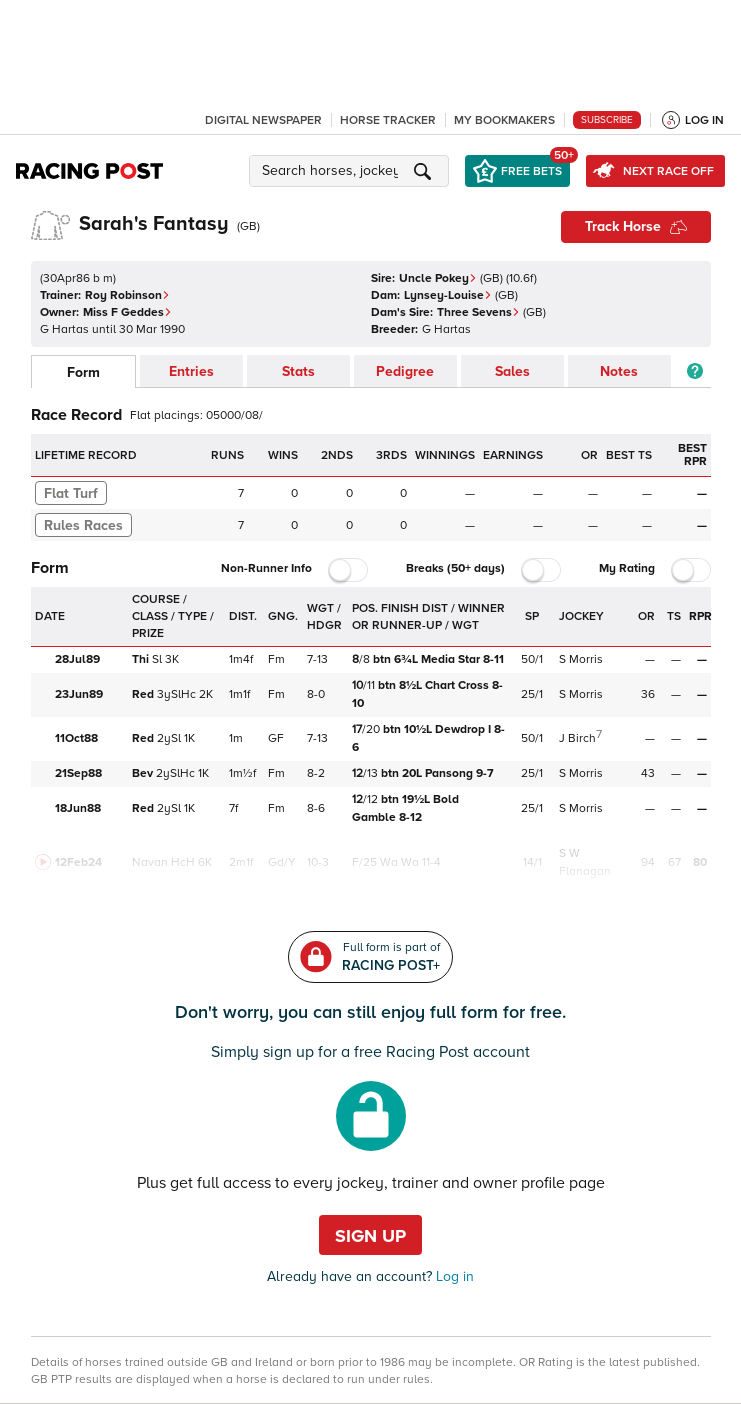 This screenshot has width=741, height=1404. Describe the element at coordinates (478, 312) in the screenshot. I see `Three Sevens` at that location.